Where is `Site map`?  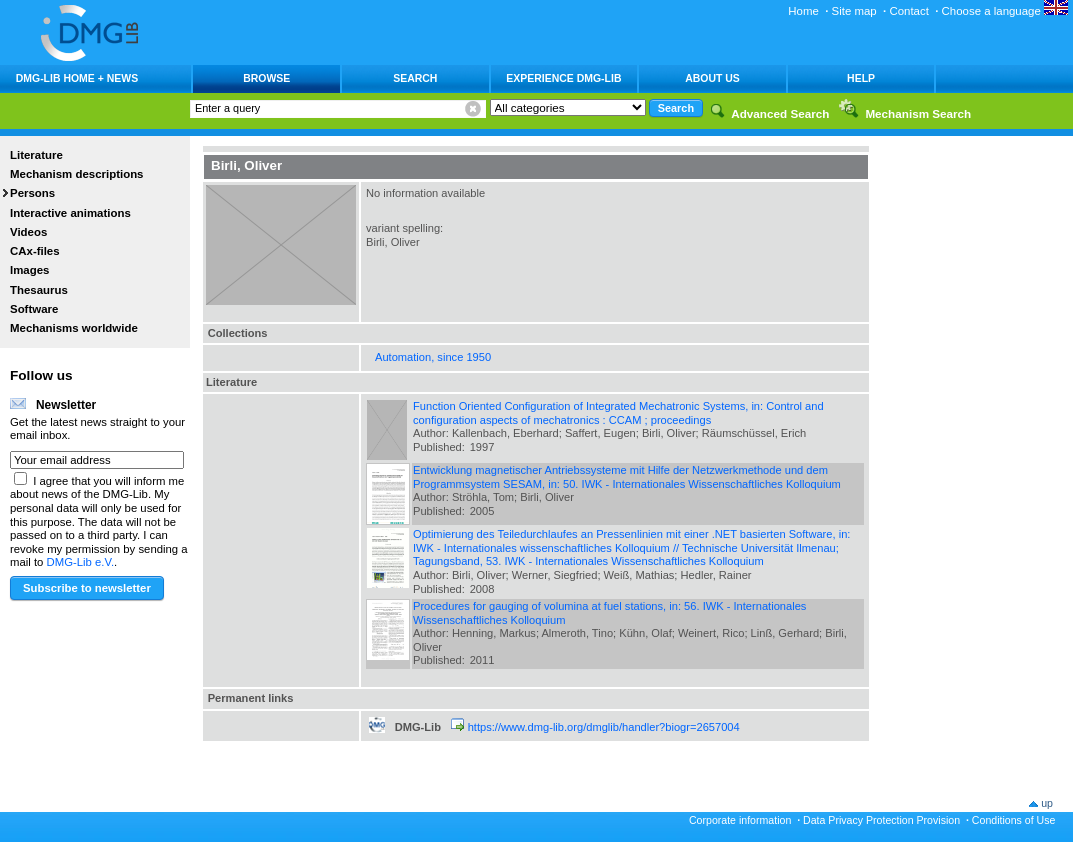 Site map is located at coordinates (854, 11).